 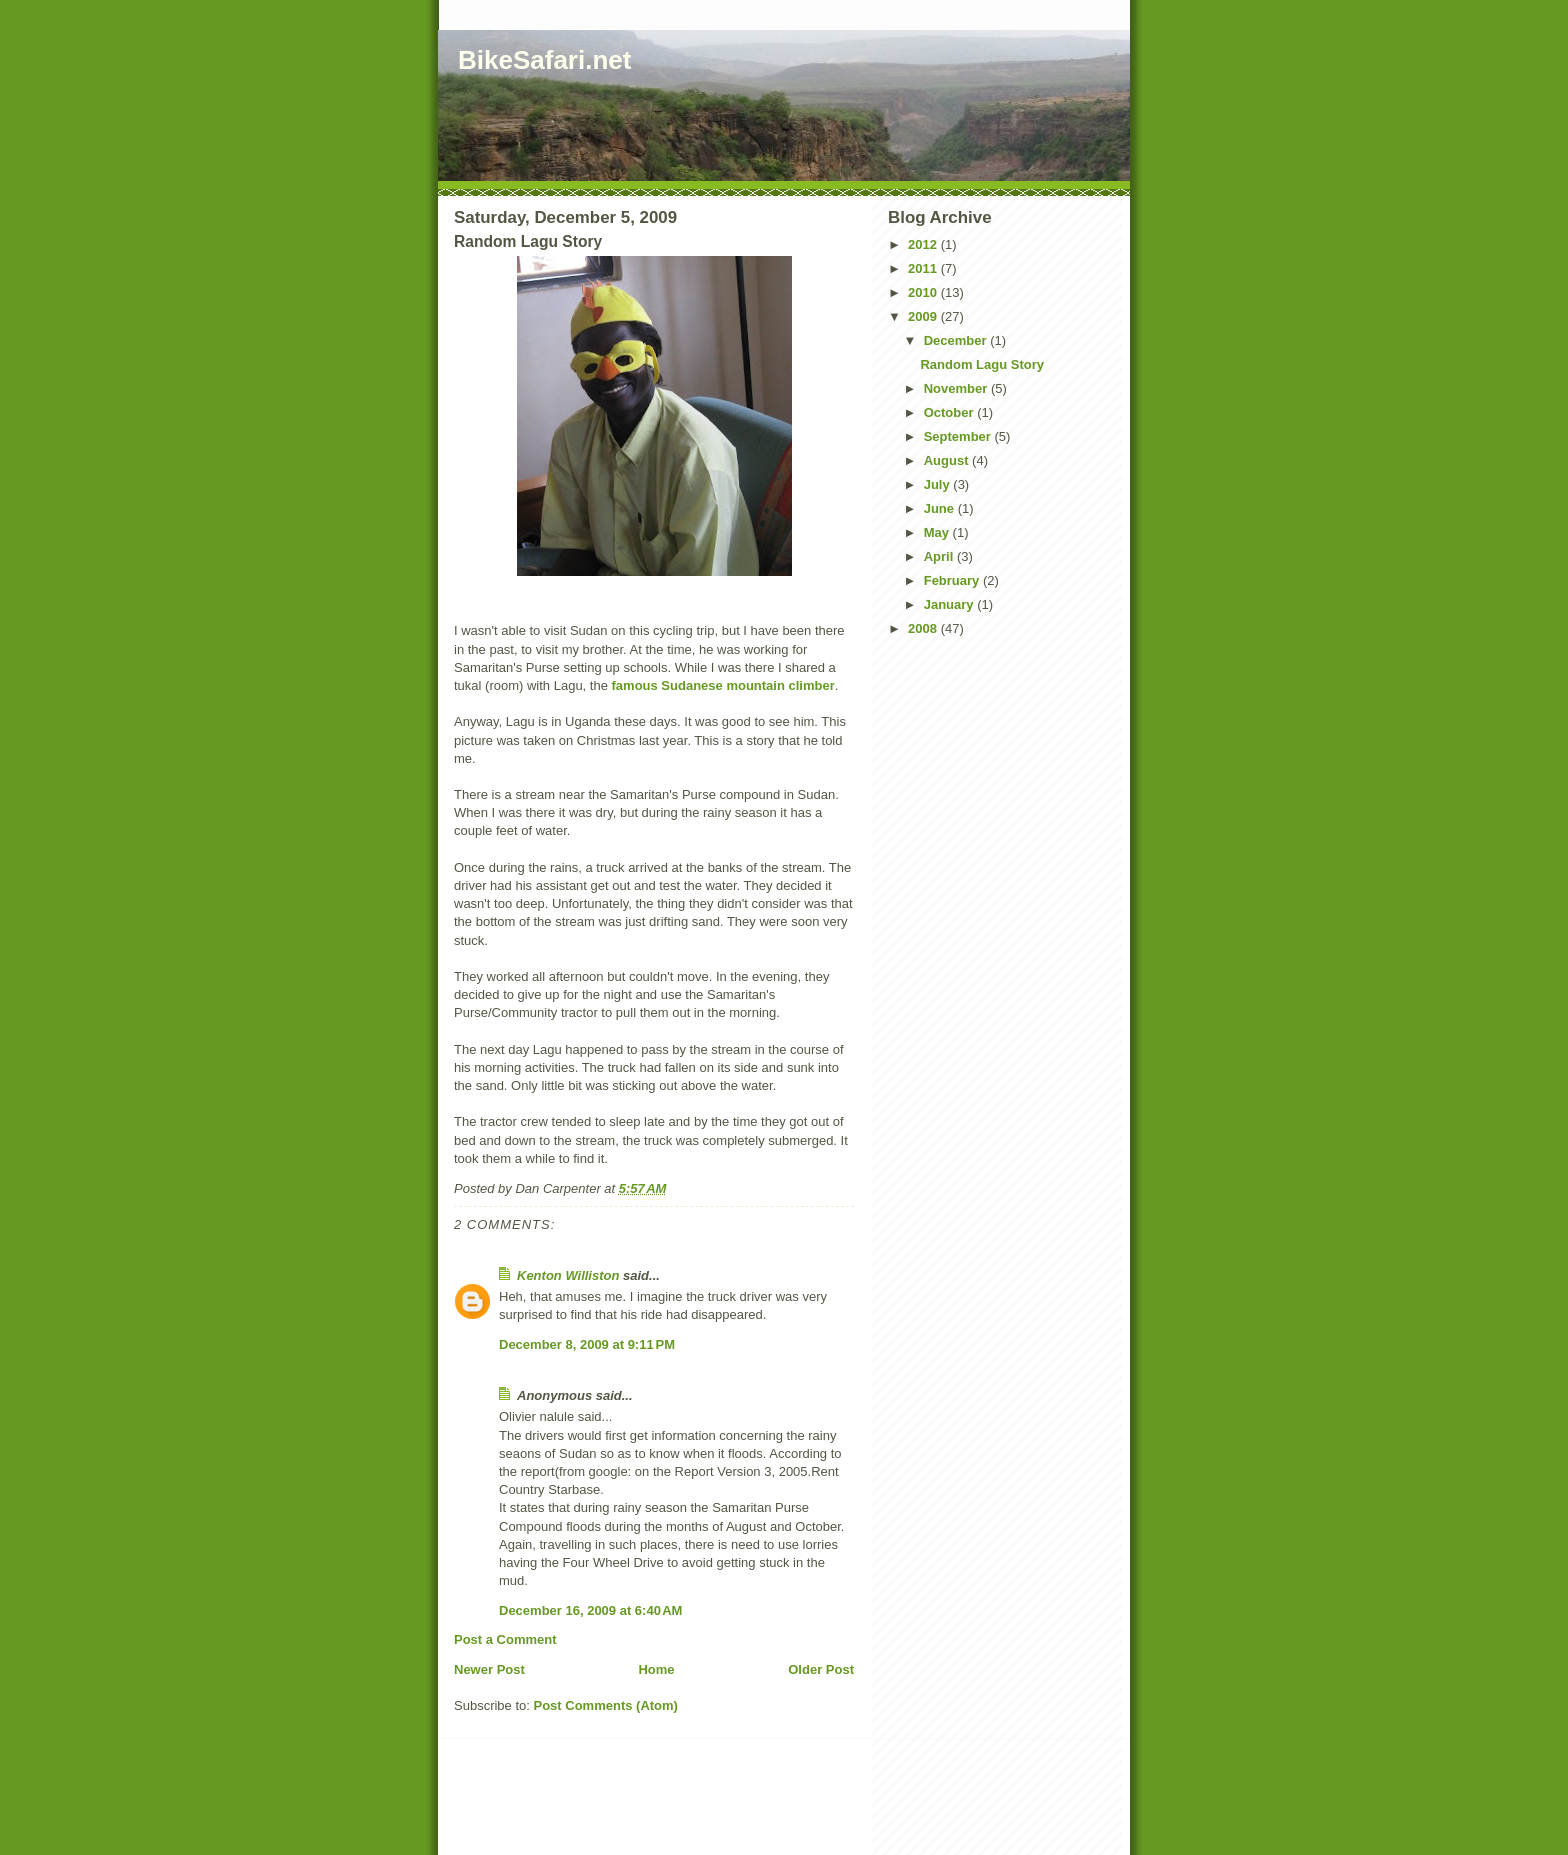 What do you see at coordinates (959, 436) in the screenshot?
I see `September` at bounding box center [959, 436].